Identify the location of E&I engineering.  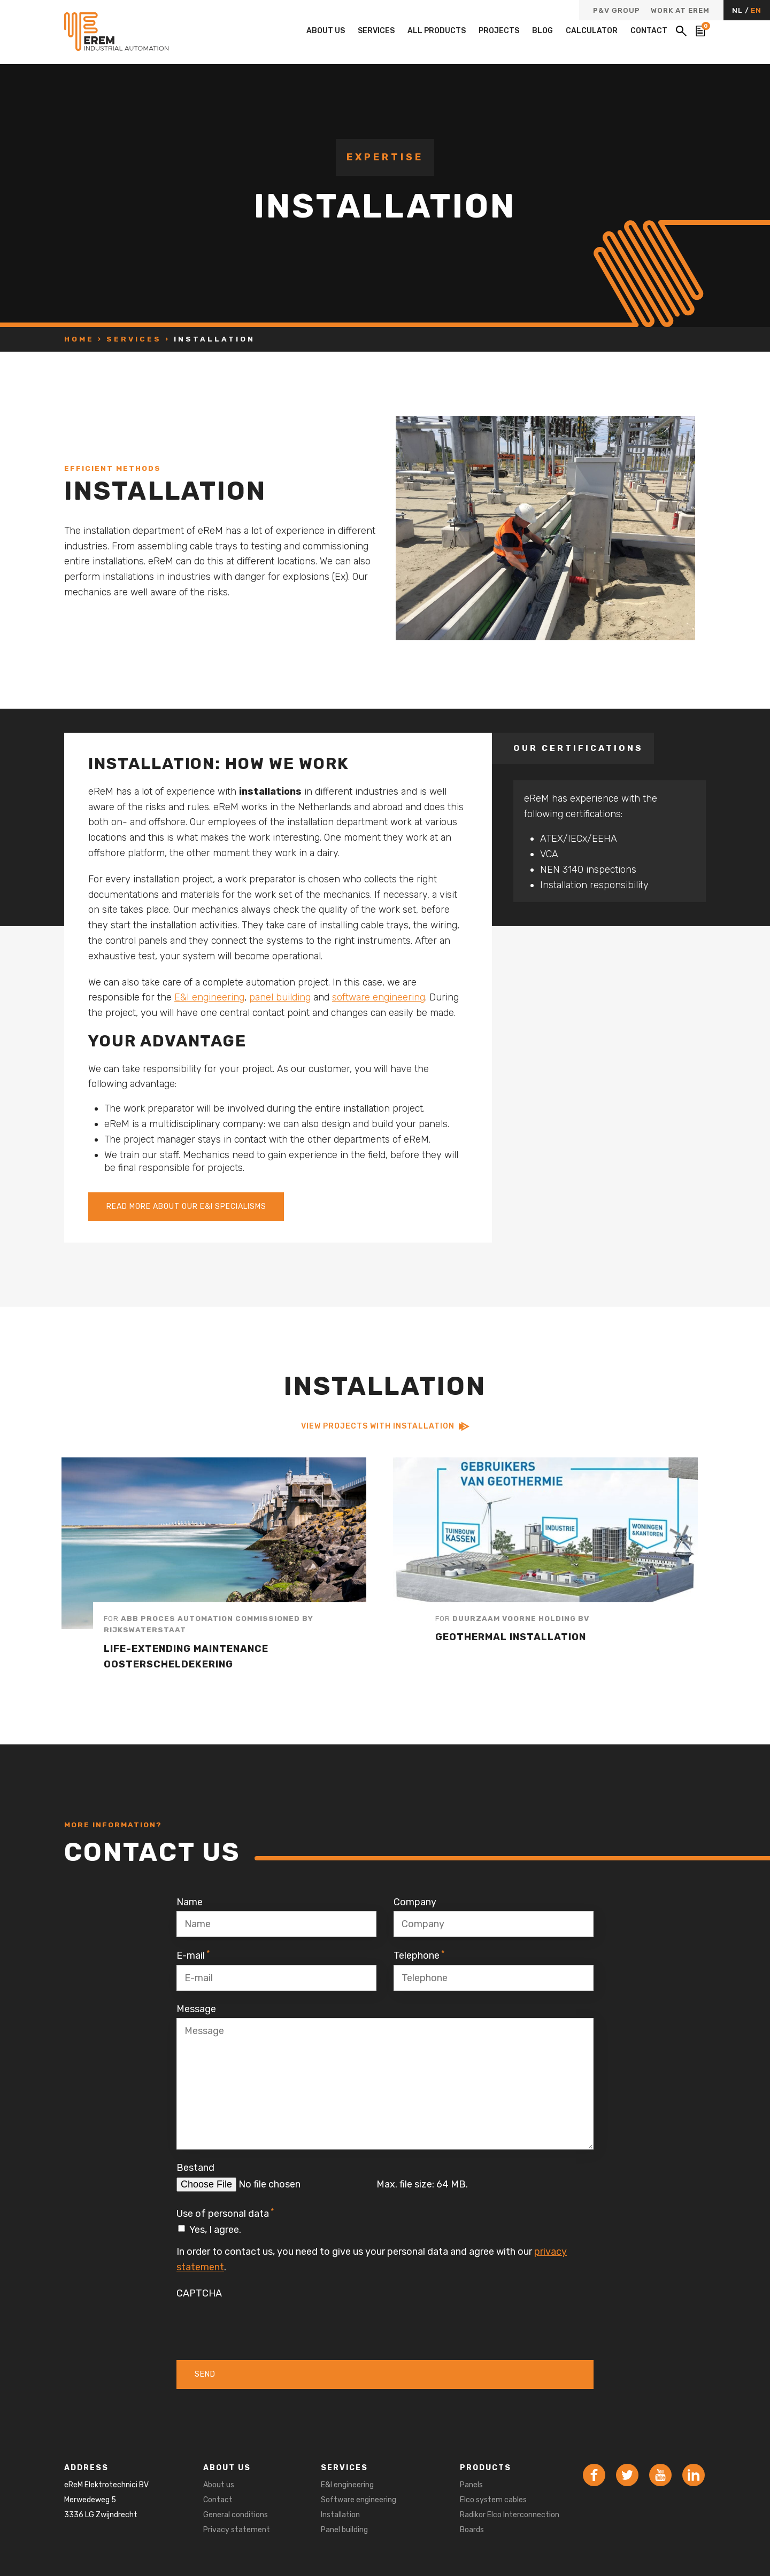
(209, 997).